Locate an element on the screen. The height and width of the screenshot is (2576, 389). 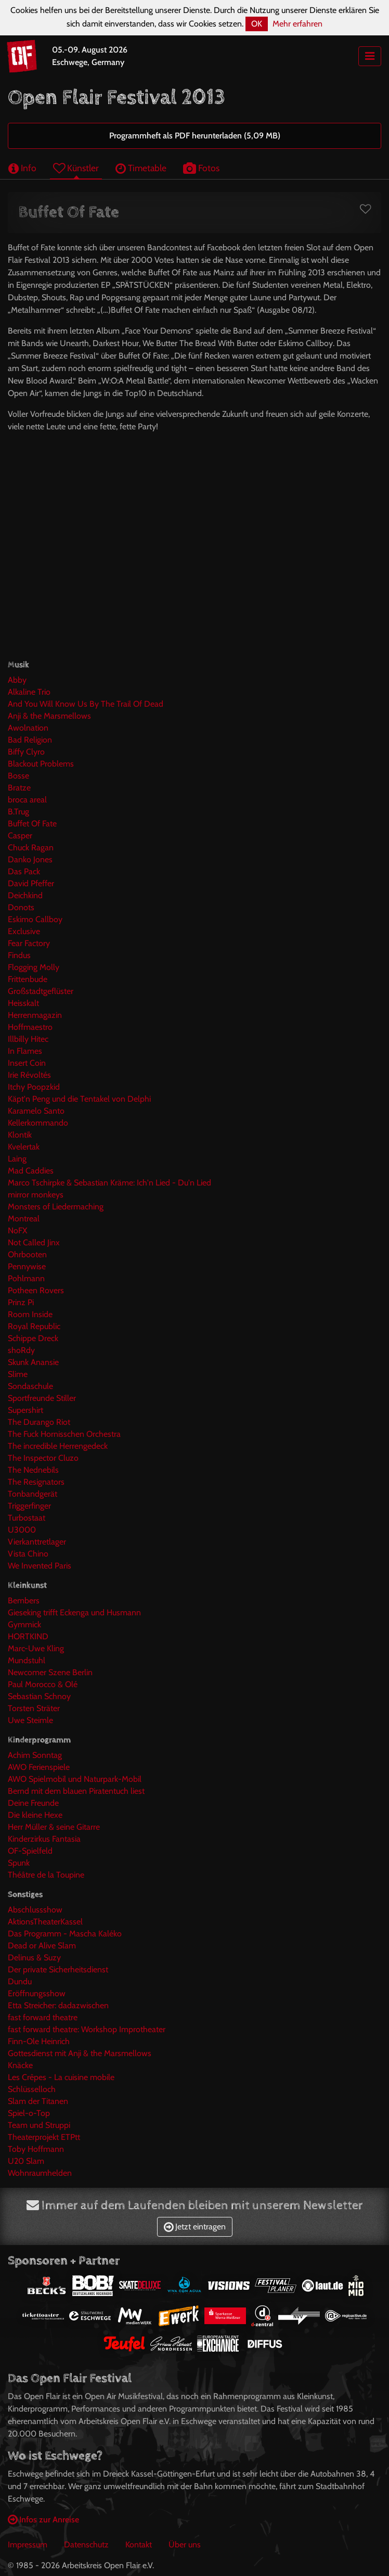
Torsten Sträter is located at coordinates (34, 1708).